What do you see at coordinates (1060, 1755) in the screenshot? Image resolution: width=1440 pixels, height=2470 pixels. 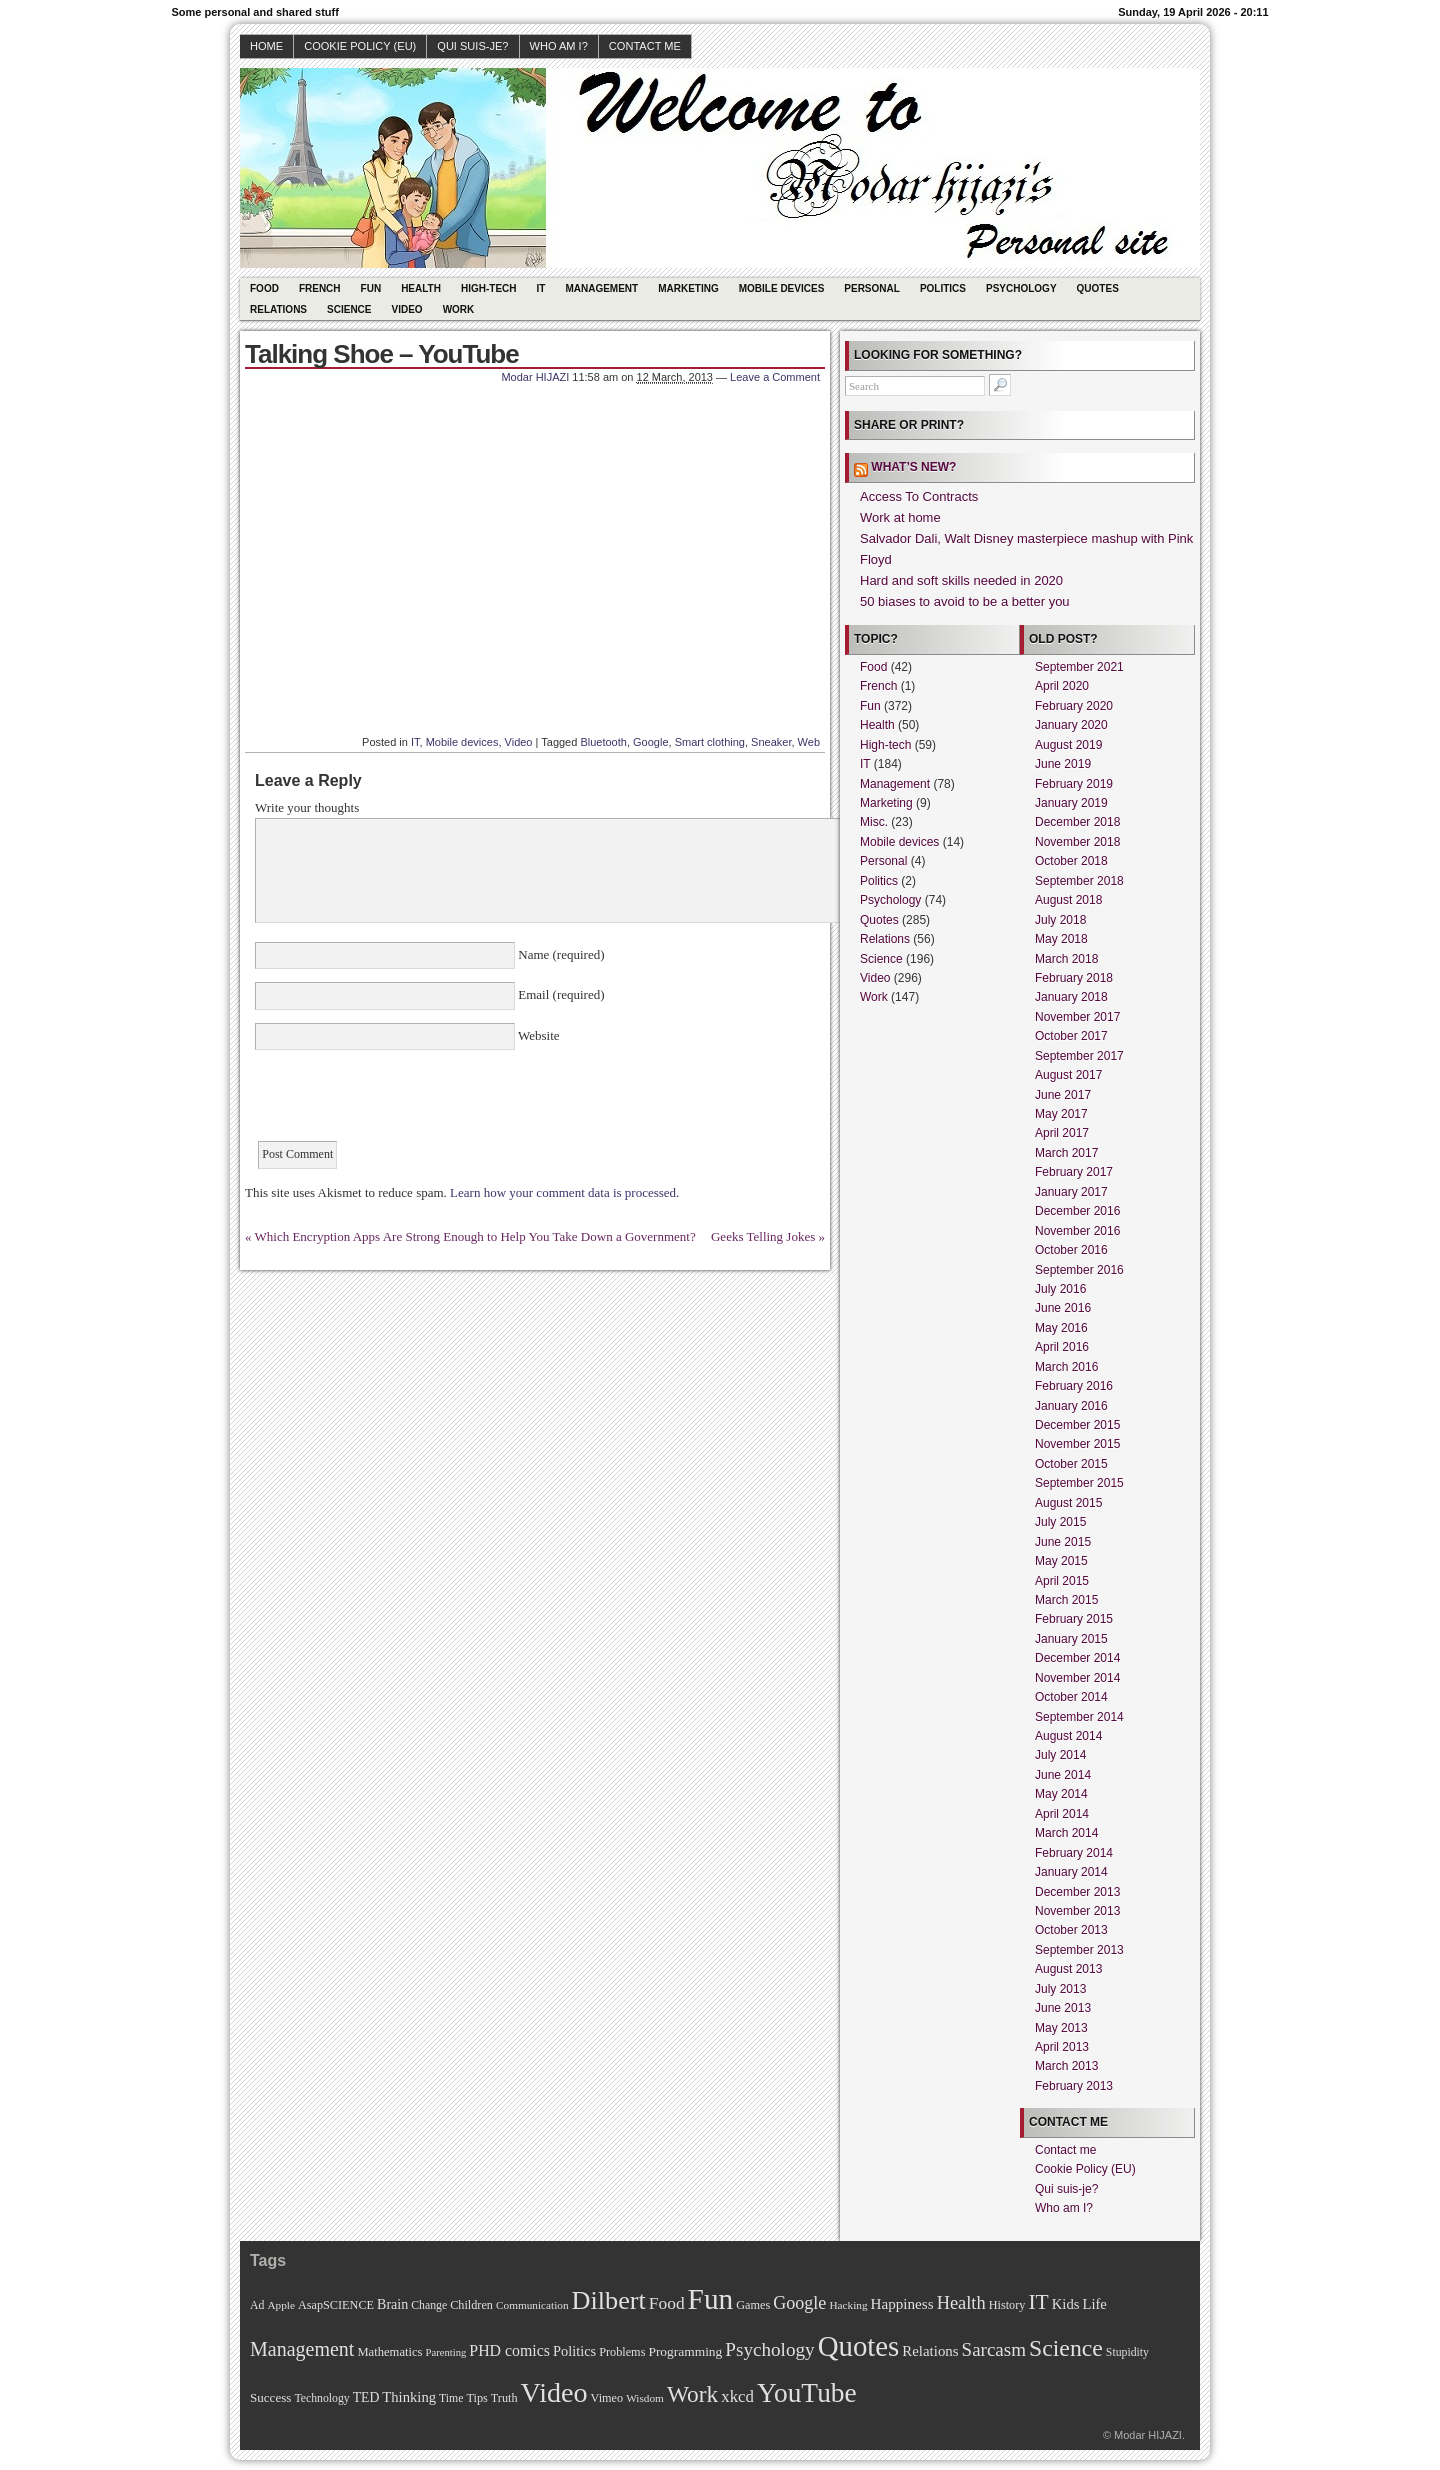 I see `July 2014` at bounding box center [1060, 1755].